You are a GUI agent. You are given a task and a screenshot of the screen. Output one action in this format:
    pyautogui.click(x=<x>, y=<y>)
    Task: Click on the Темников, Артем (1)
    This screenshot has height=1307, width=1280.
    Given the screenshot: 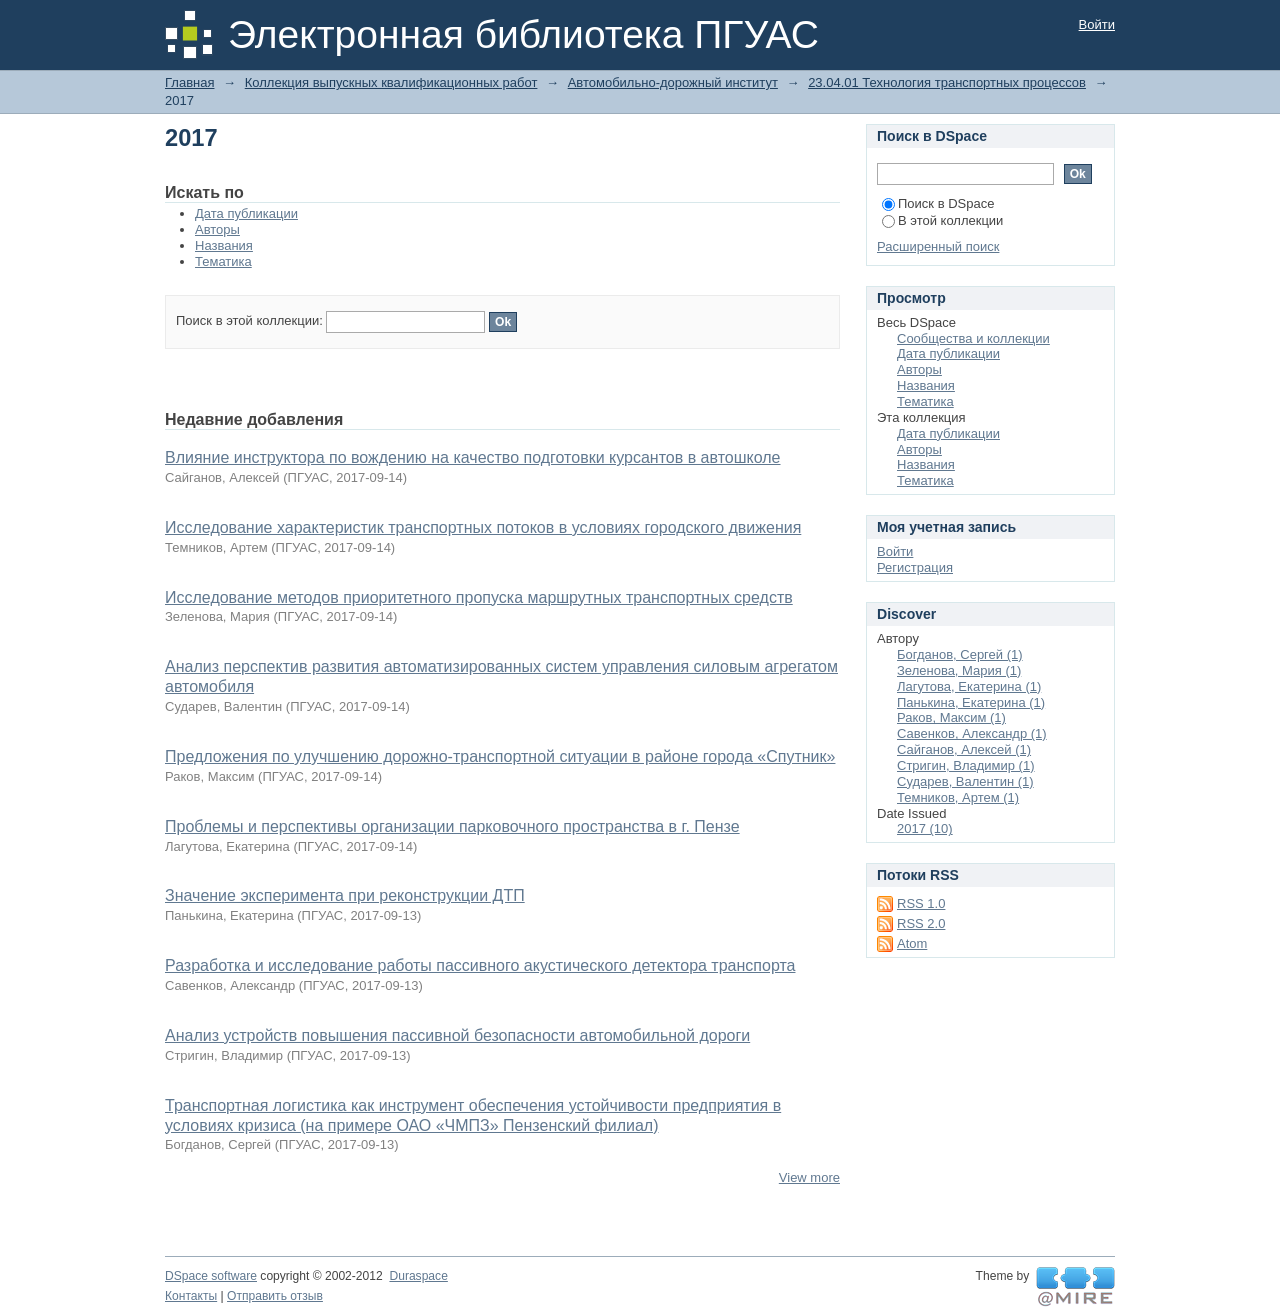 What is the action you would take?
    pyautogui.click(x=958, y=797)
    